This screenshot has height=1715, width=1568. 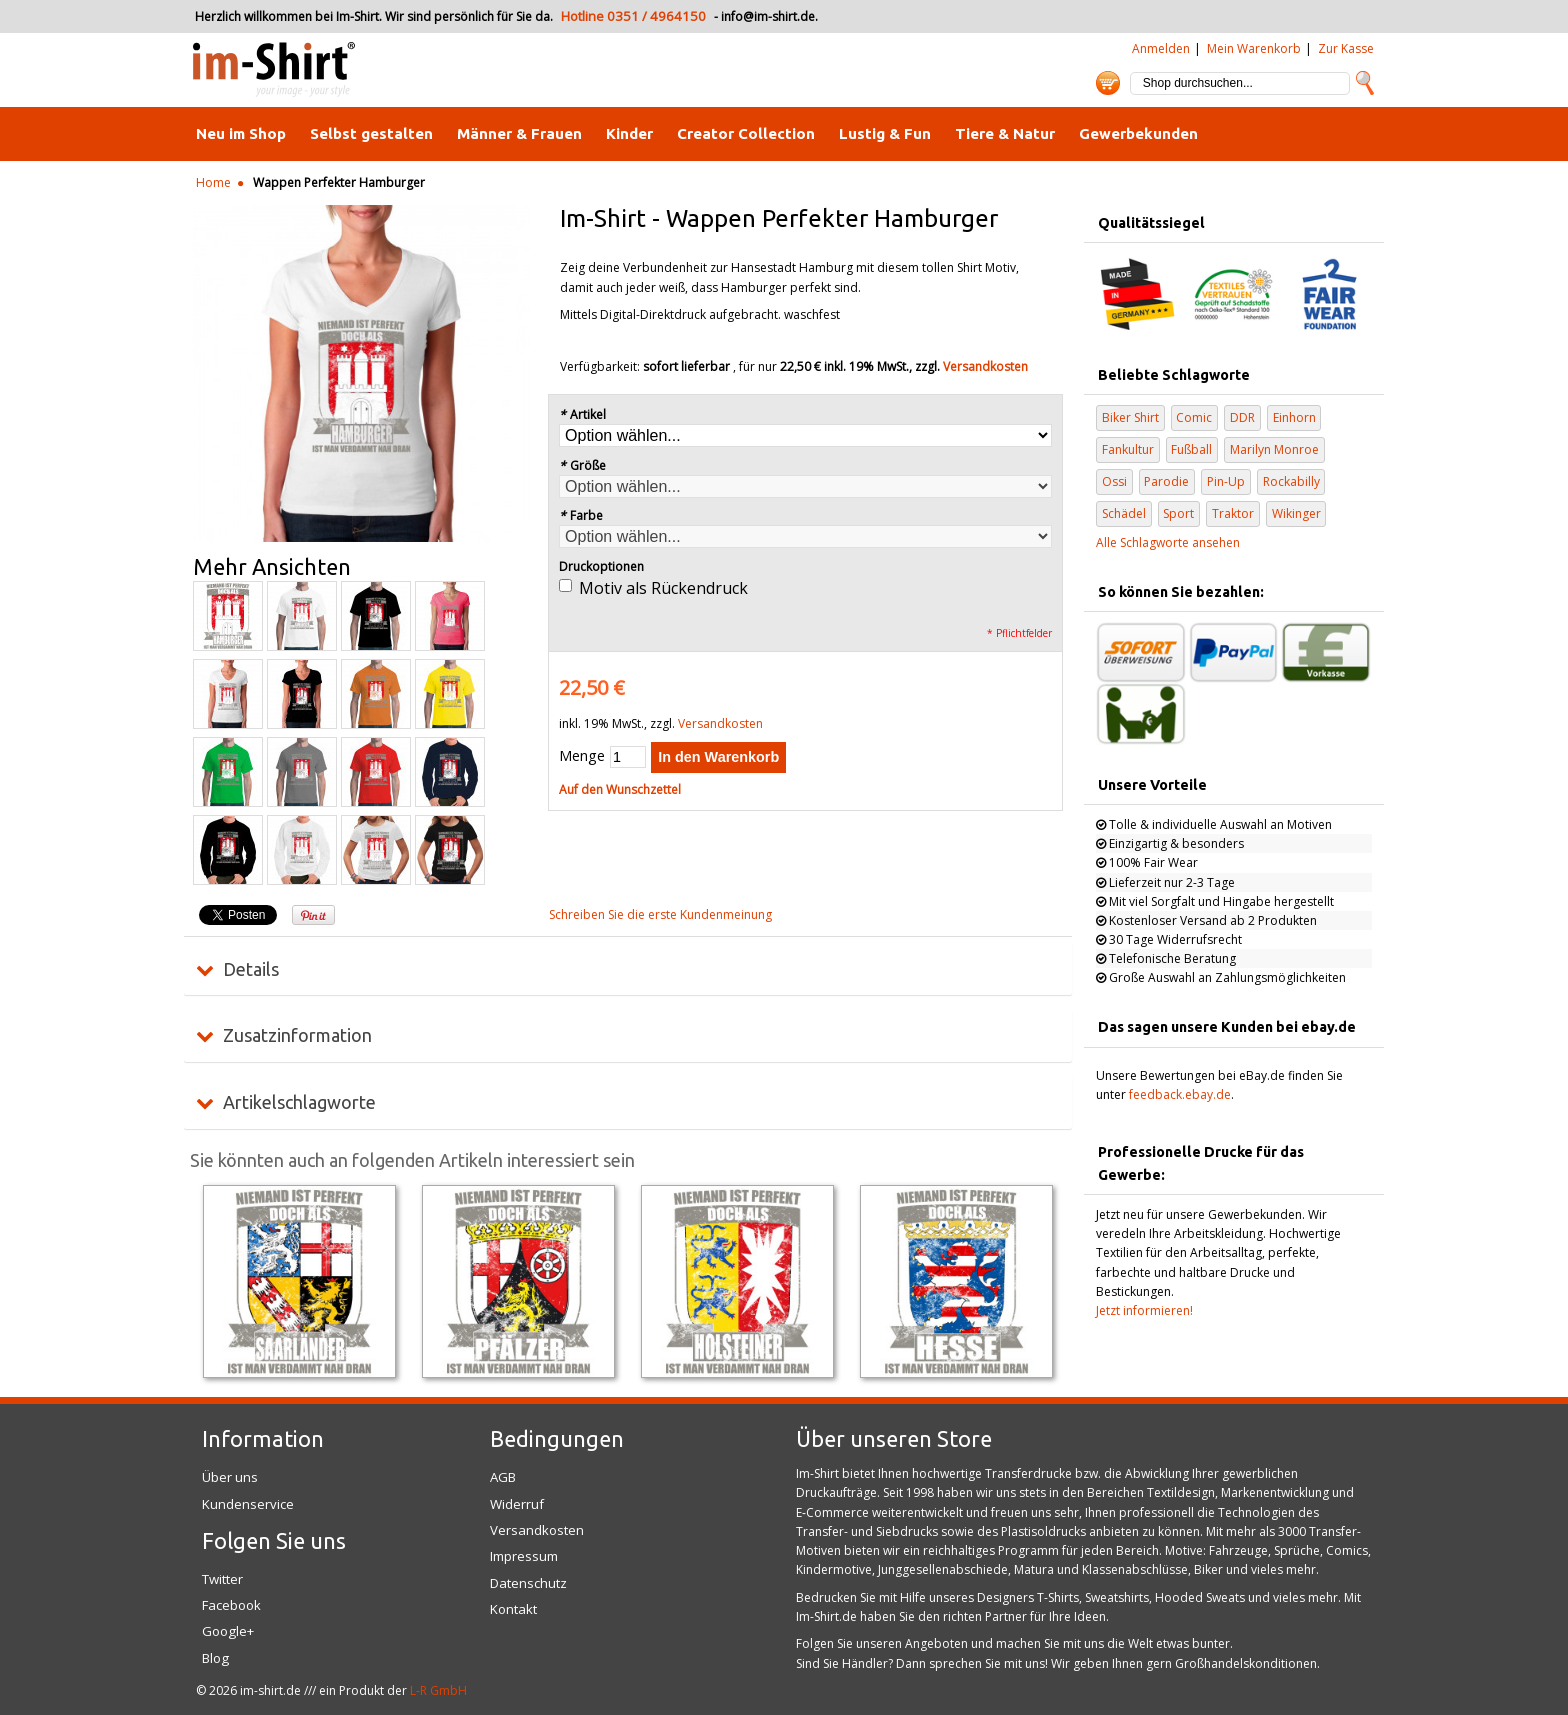 I want to click on Kundenservice, so click(x=248, y=1504).